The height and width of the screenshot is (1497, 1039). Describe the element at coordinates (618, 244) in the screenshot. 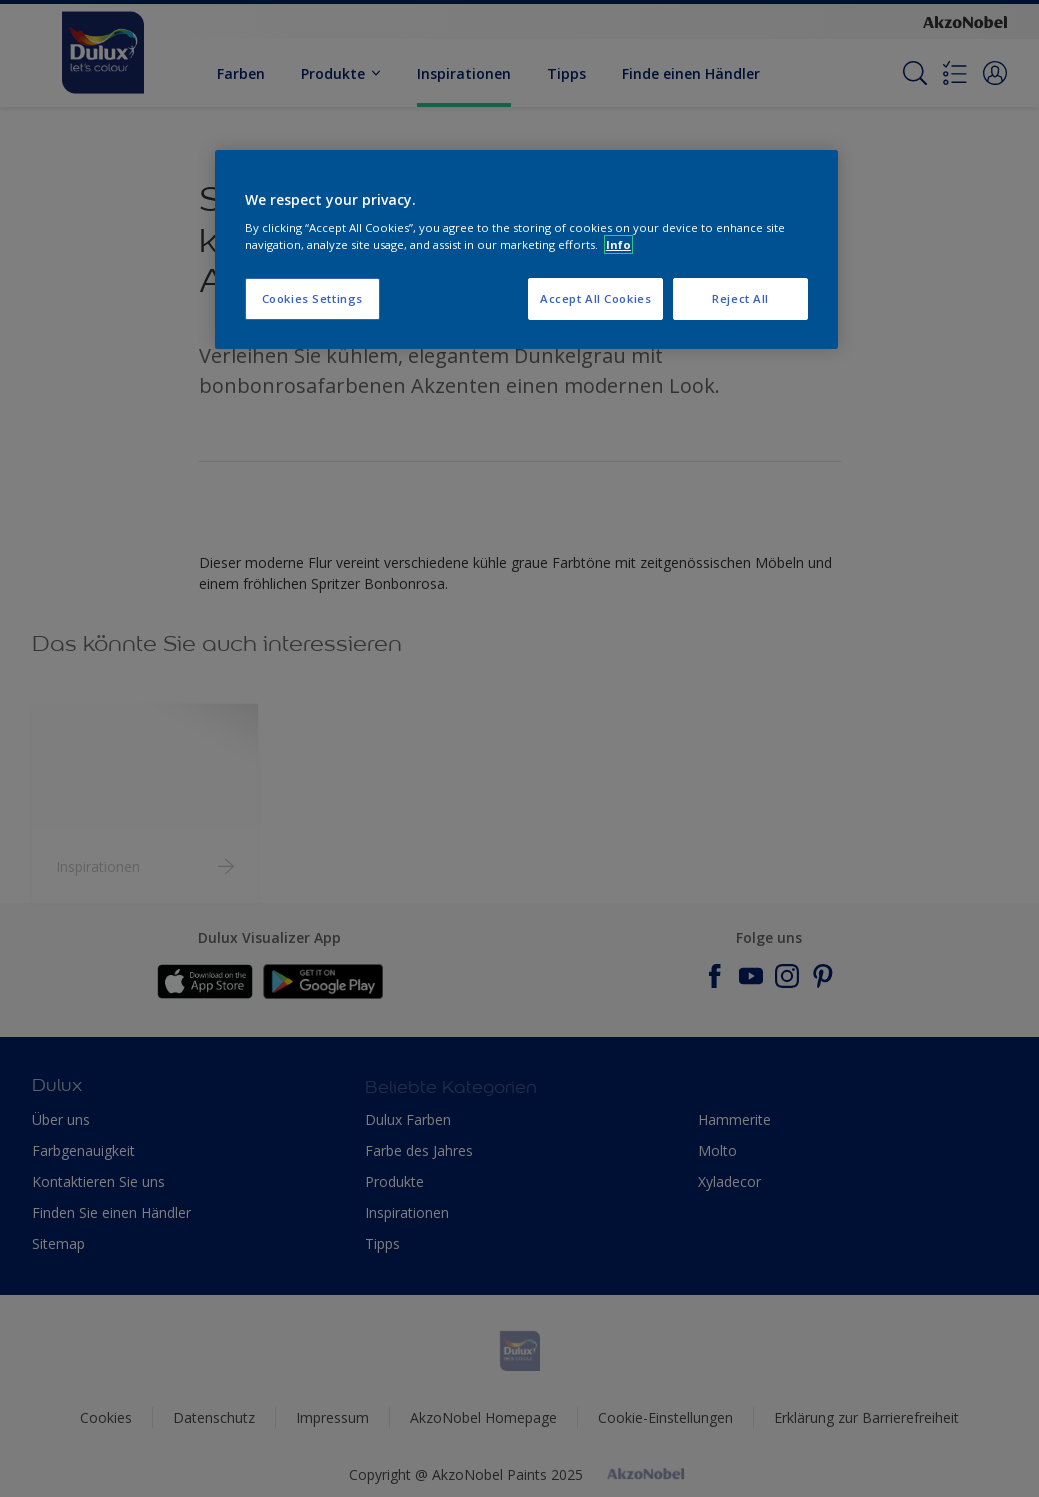

I see `Info [More information about your privacy, opens in a new tab]` at that location.